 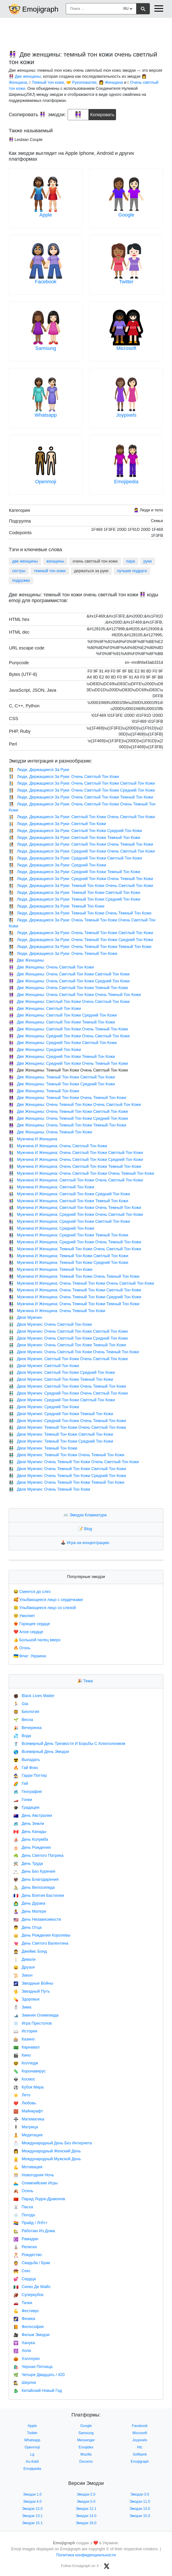 What do you see at coordinates (28, 2135) in the screenshot?
I see `Медитация` at bounding box center [28, 2135].